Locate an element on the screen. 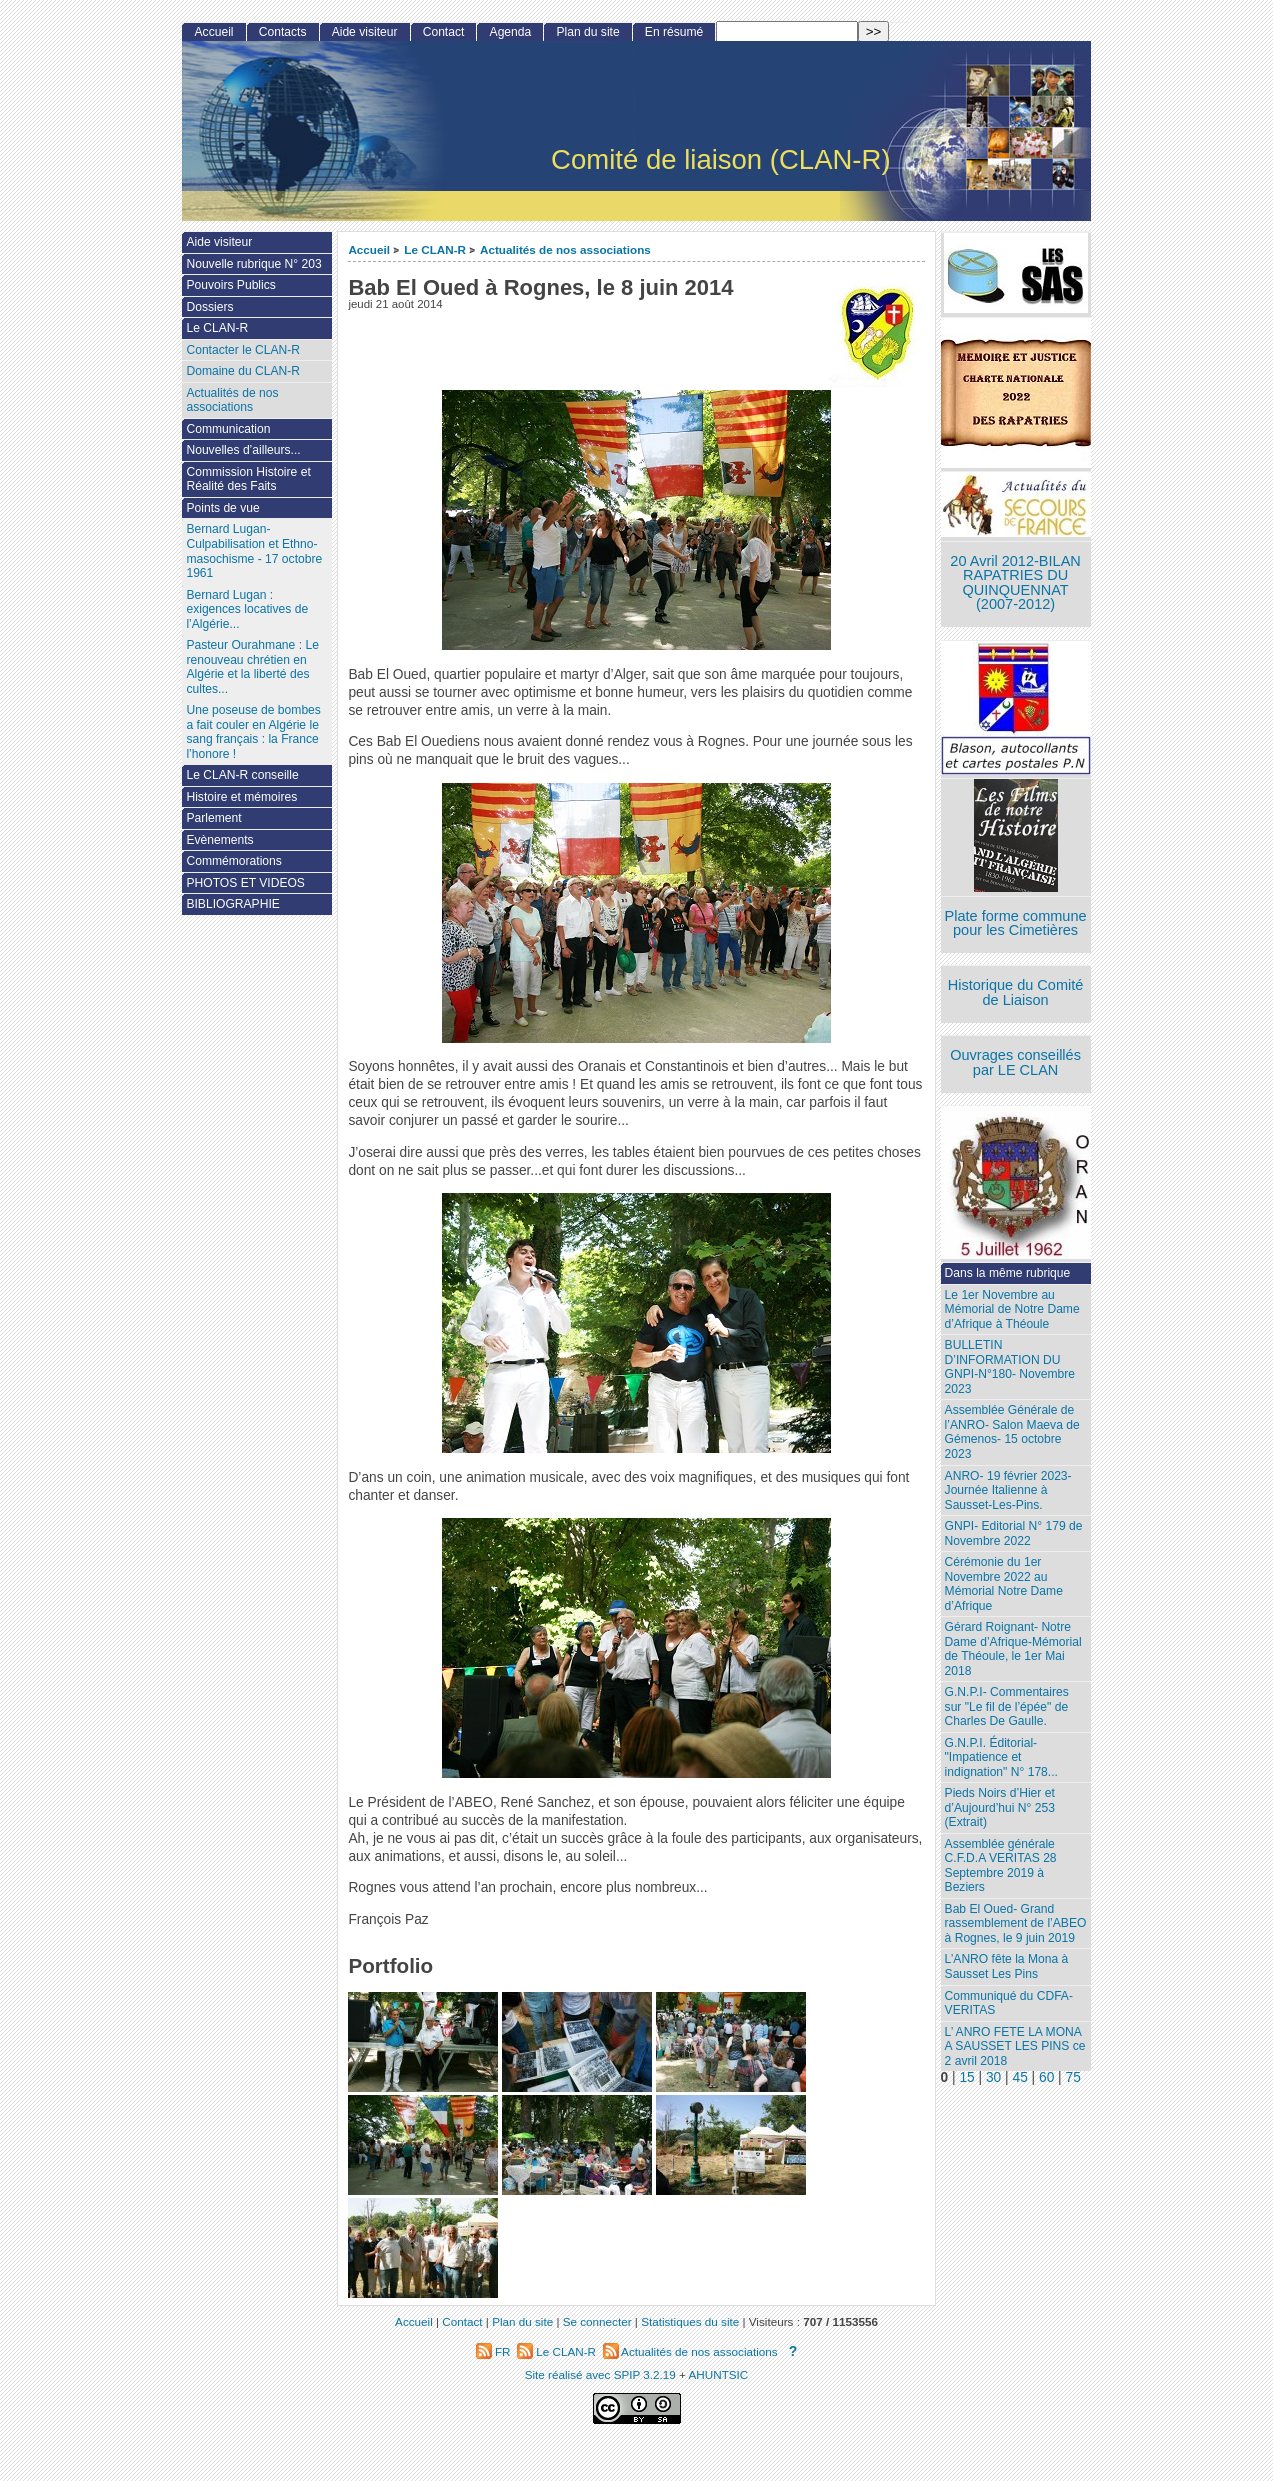 Image resolution: width=1273 pixels, height=2481 pixels. Le CLAN-R conseille is located at coordinates (242, 775).